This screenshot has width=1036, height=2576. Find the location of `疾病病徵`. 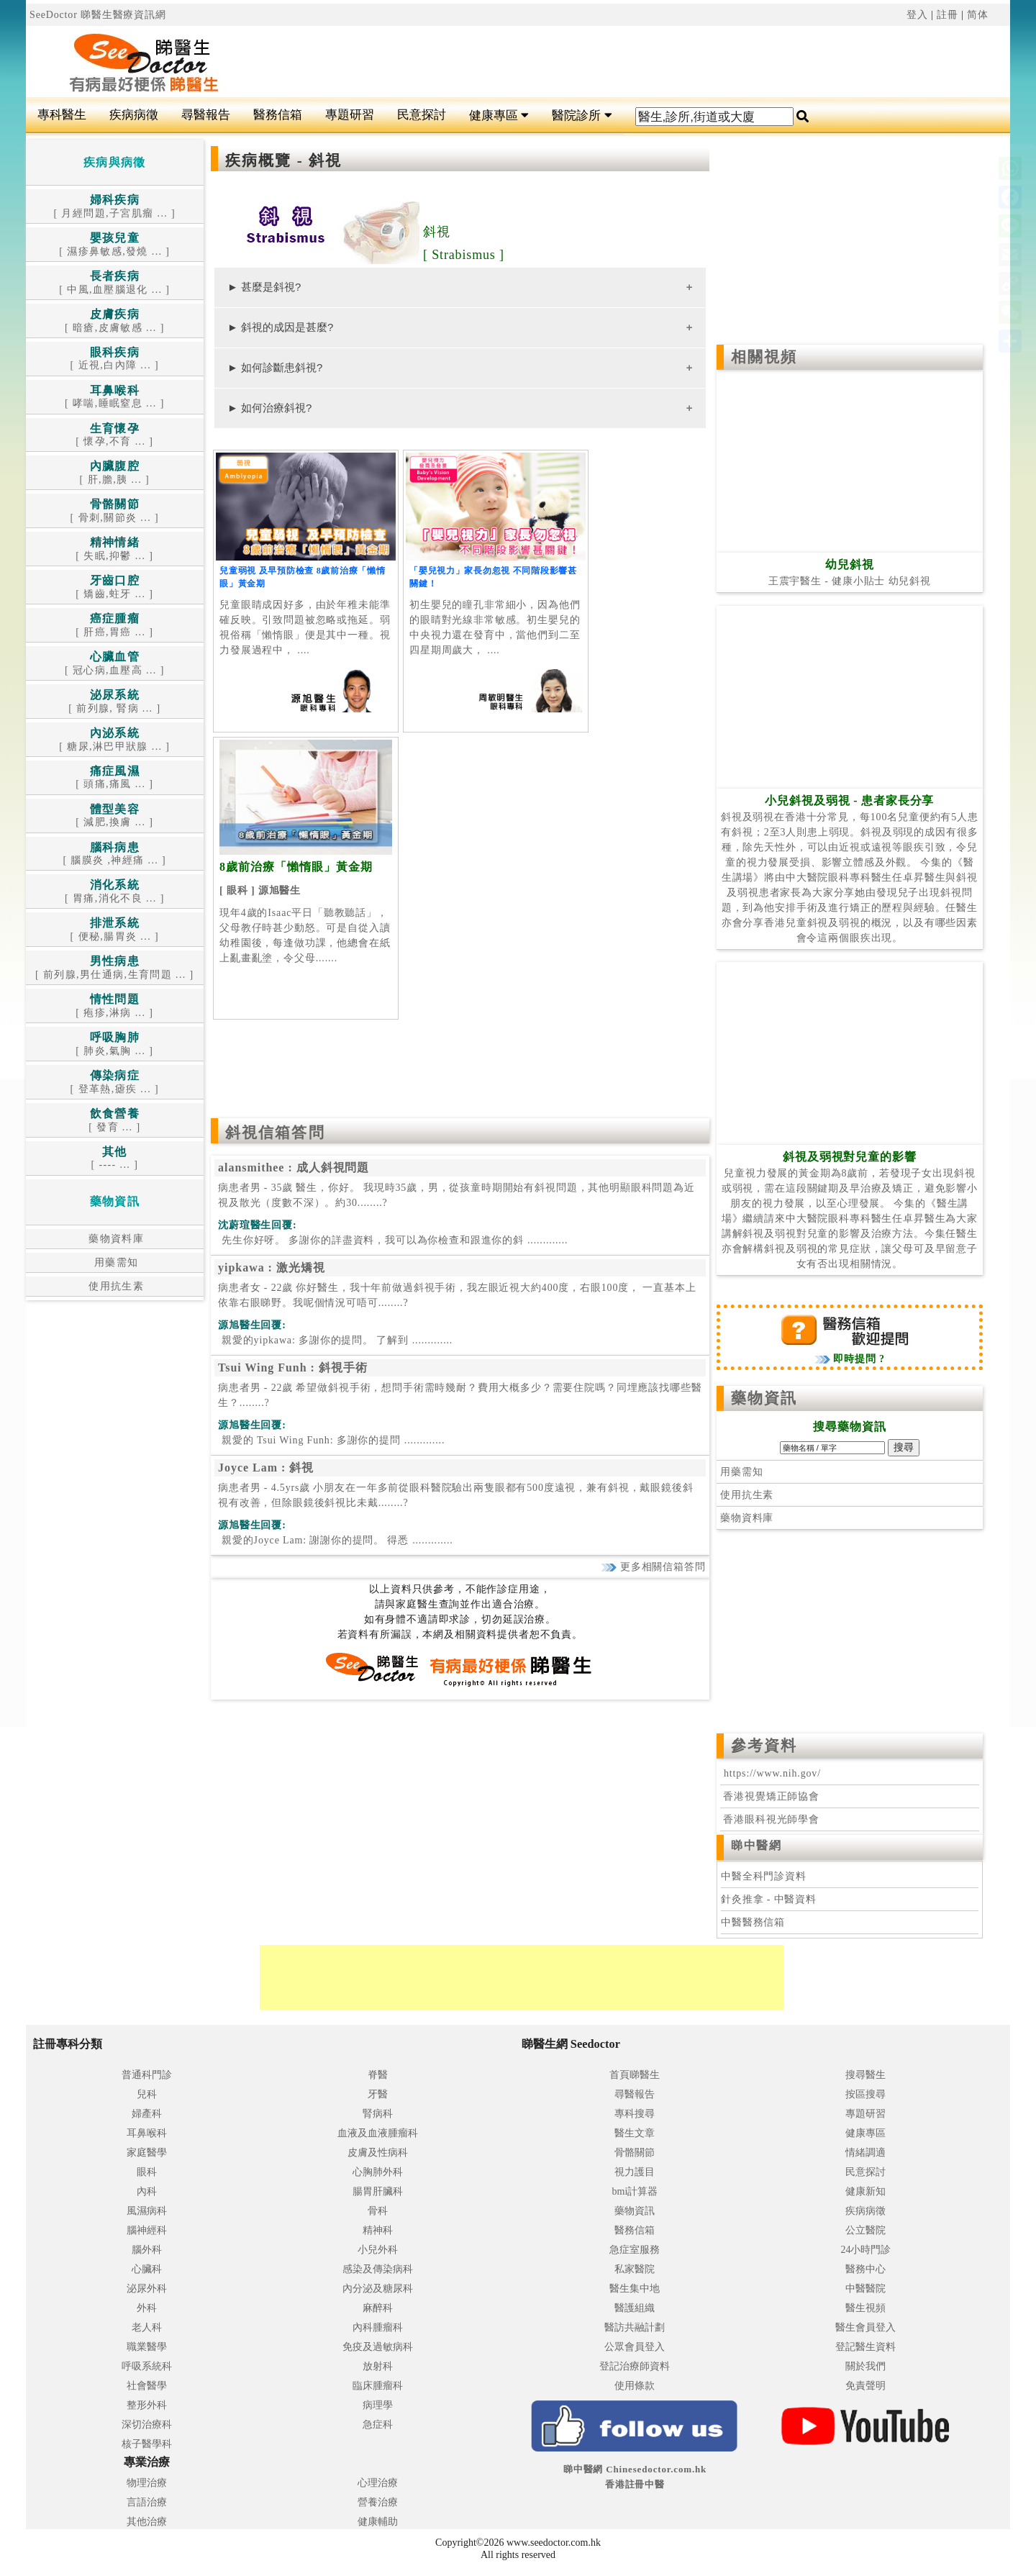

疾病病徵 is located at coordinates (133, 115).